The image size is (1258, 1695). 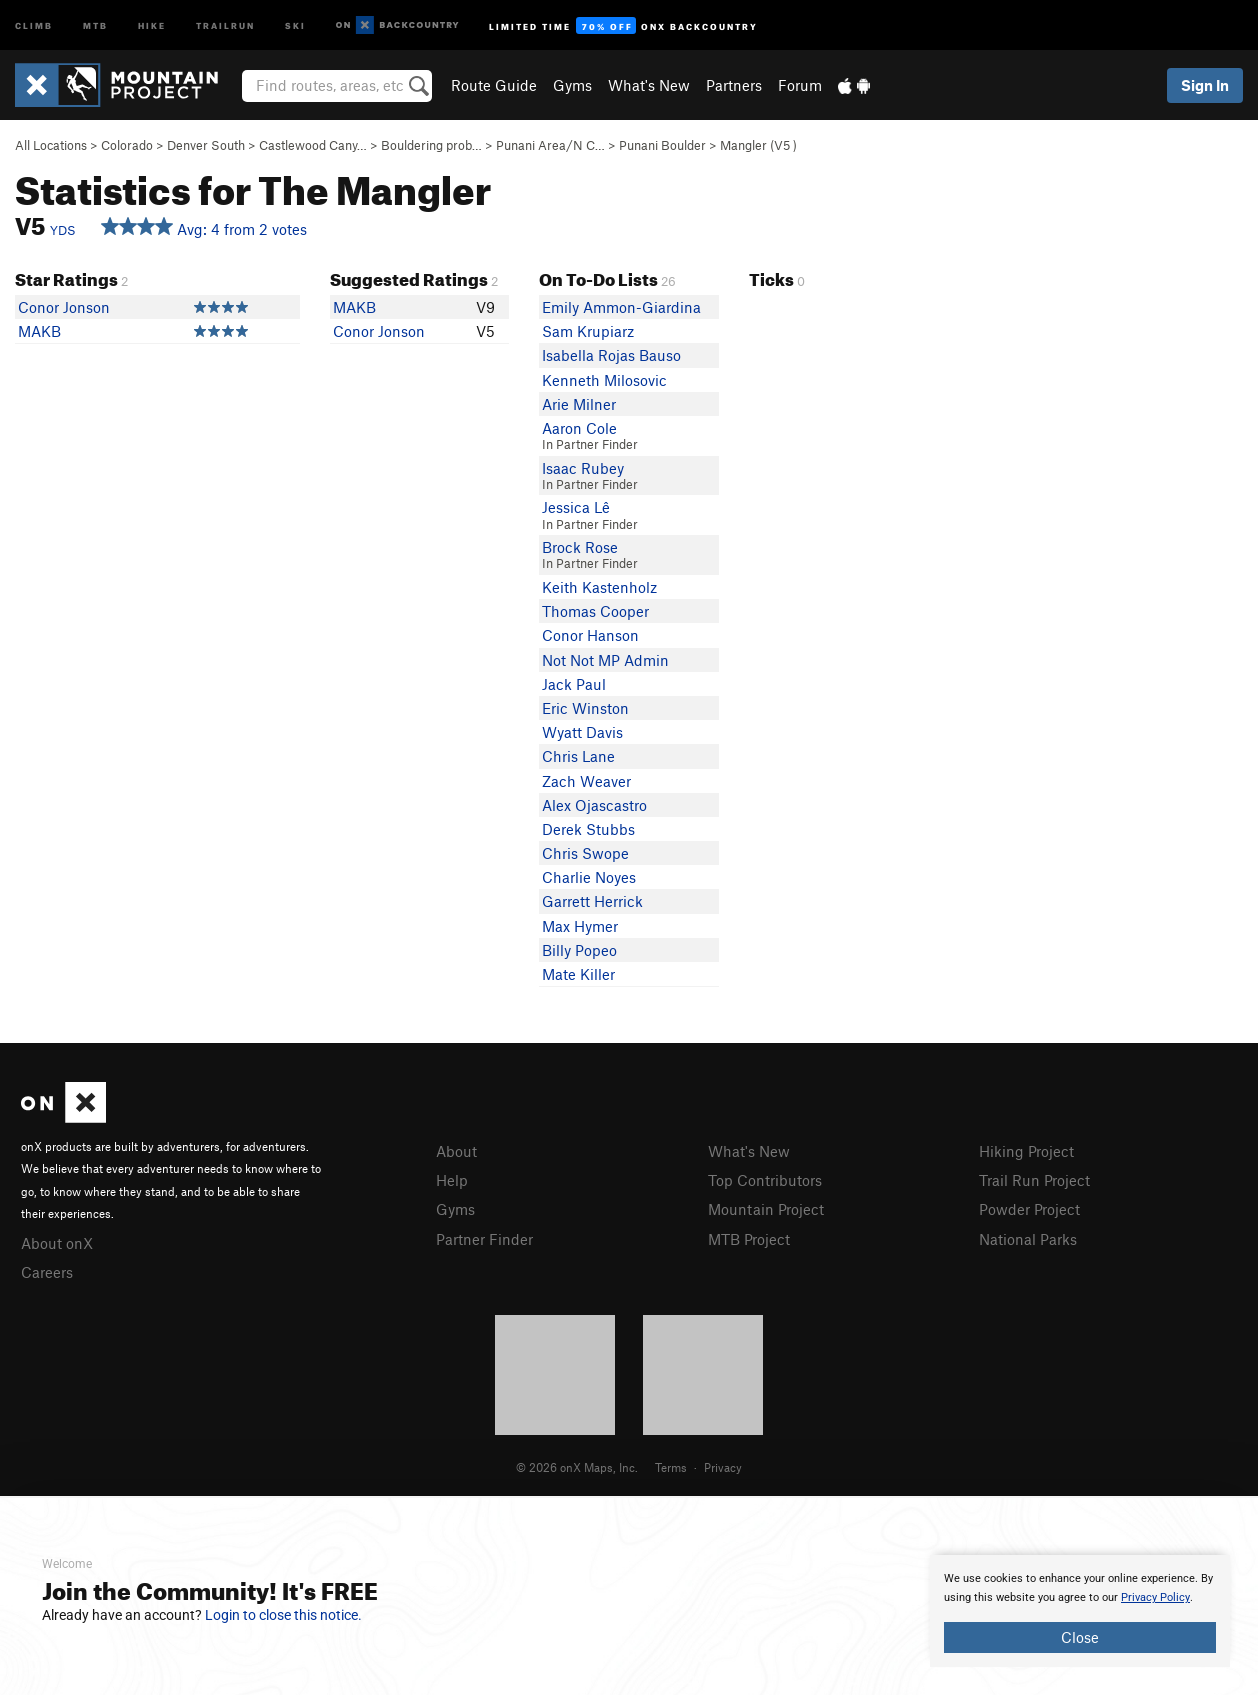 What do you see at coordinates (579, 404) in the screenshot?
I see `Arie Milner` at bounding box center [579, 404].